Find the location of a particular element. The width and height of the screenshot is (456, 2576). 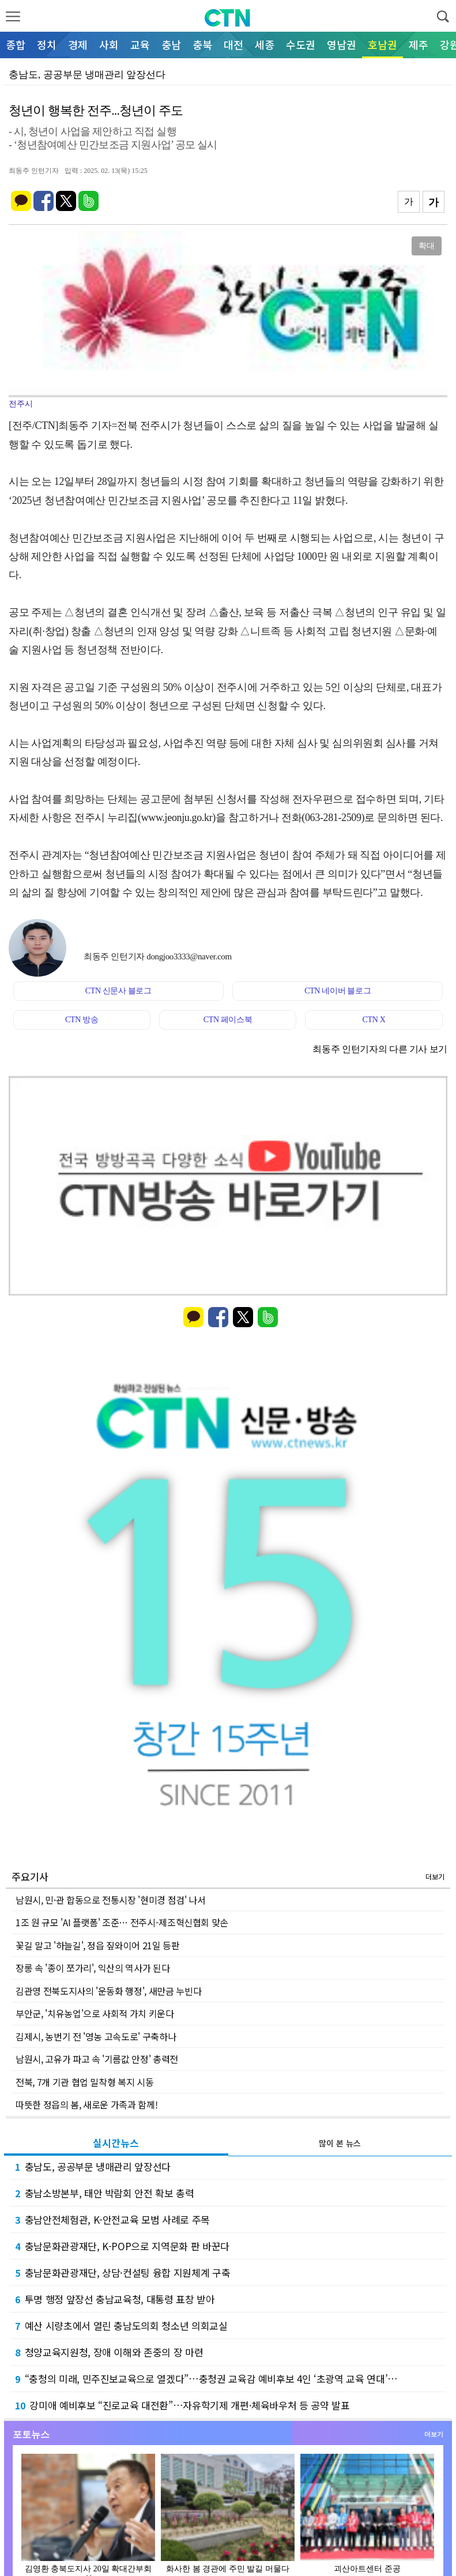

강미애 예비후보 “진로교육 대전환”…자유학기제 개편·체육바우처 등 공약 발표 is located at coordinates (182, 2405).